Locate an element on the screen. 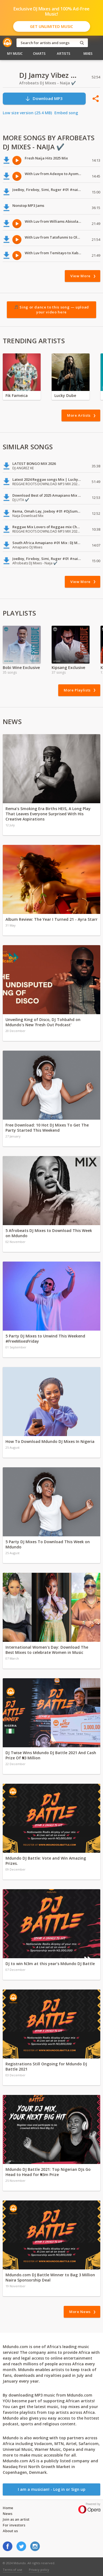 The width and height of the screenshot is (103, 2576). Mdundo DJ Battle 2021: Top Nigerian DJs Go Head to Head for ₦3m Prize is located at coordinates (48, 2172).